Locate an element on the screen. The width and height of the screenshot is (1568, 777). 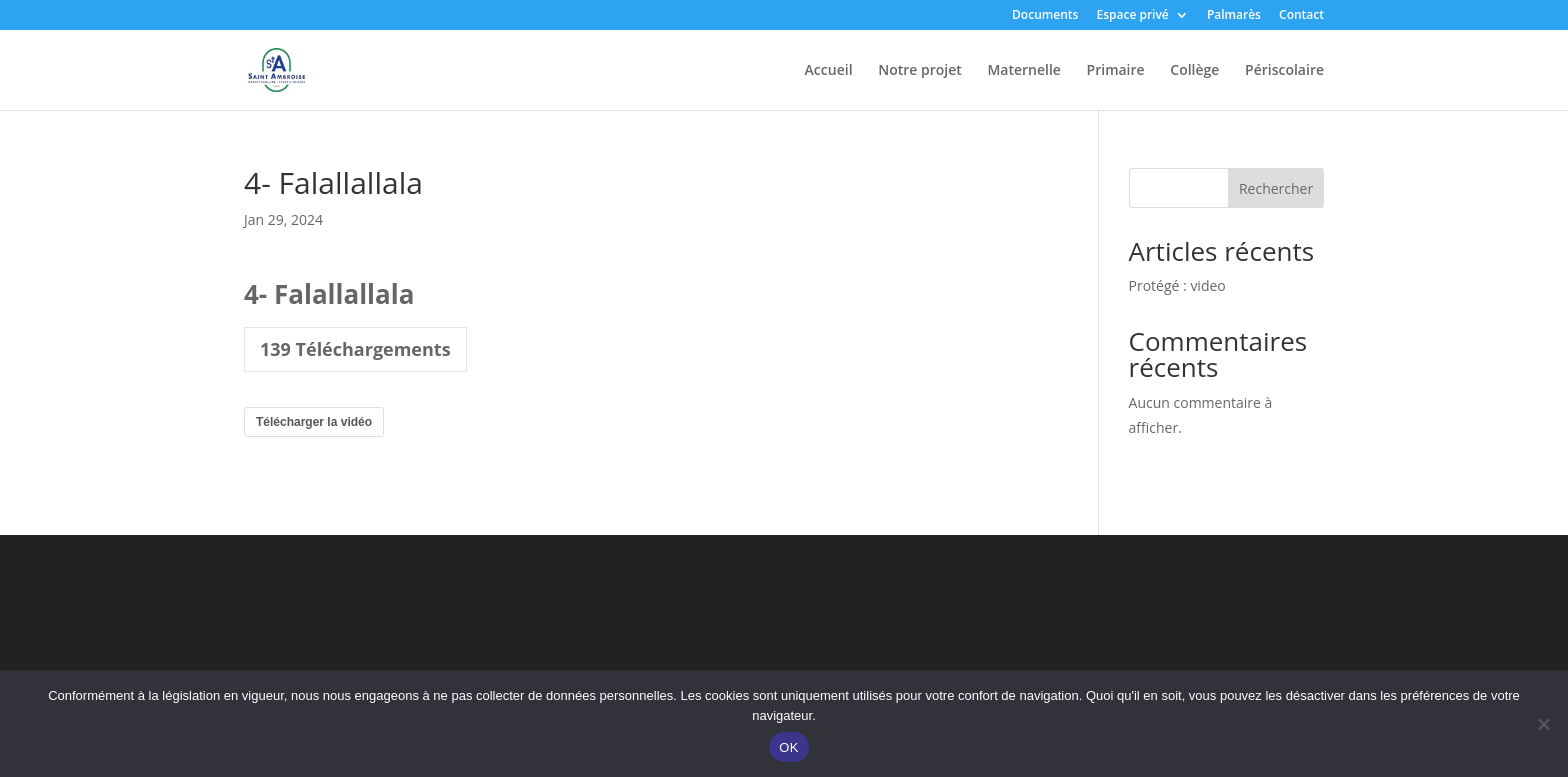
Palmarès is located at coordinates (1234, 16).